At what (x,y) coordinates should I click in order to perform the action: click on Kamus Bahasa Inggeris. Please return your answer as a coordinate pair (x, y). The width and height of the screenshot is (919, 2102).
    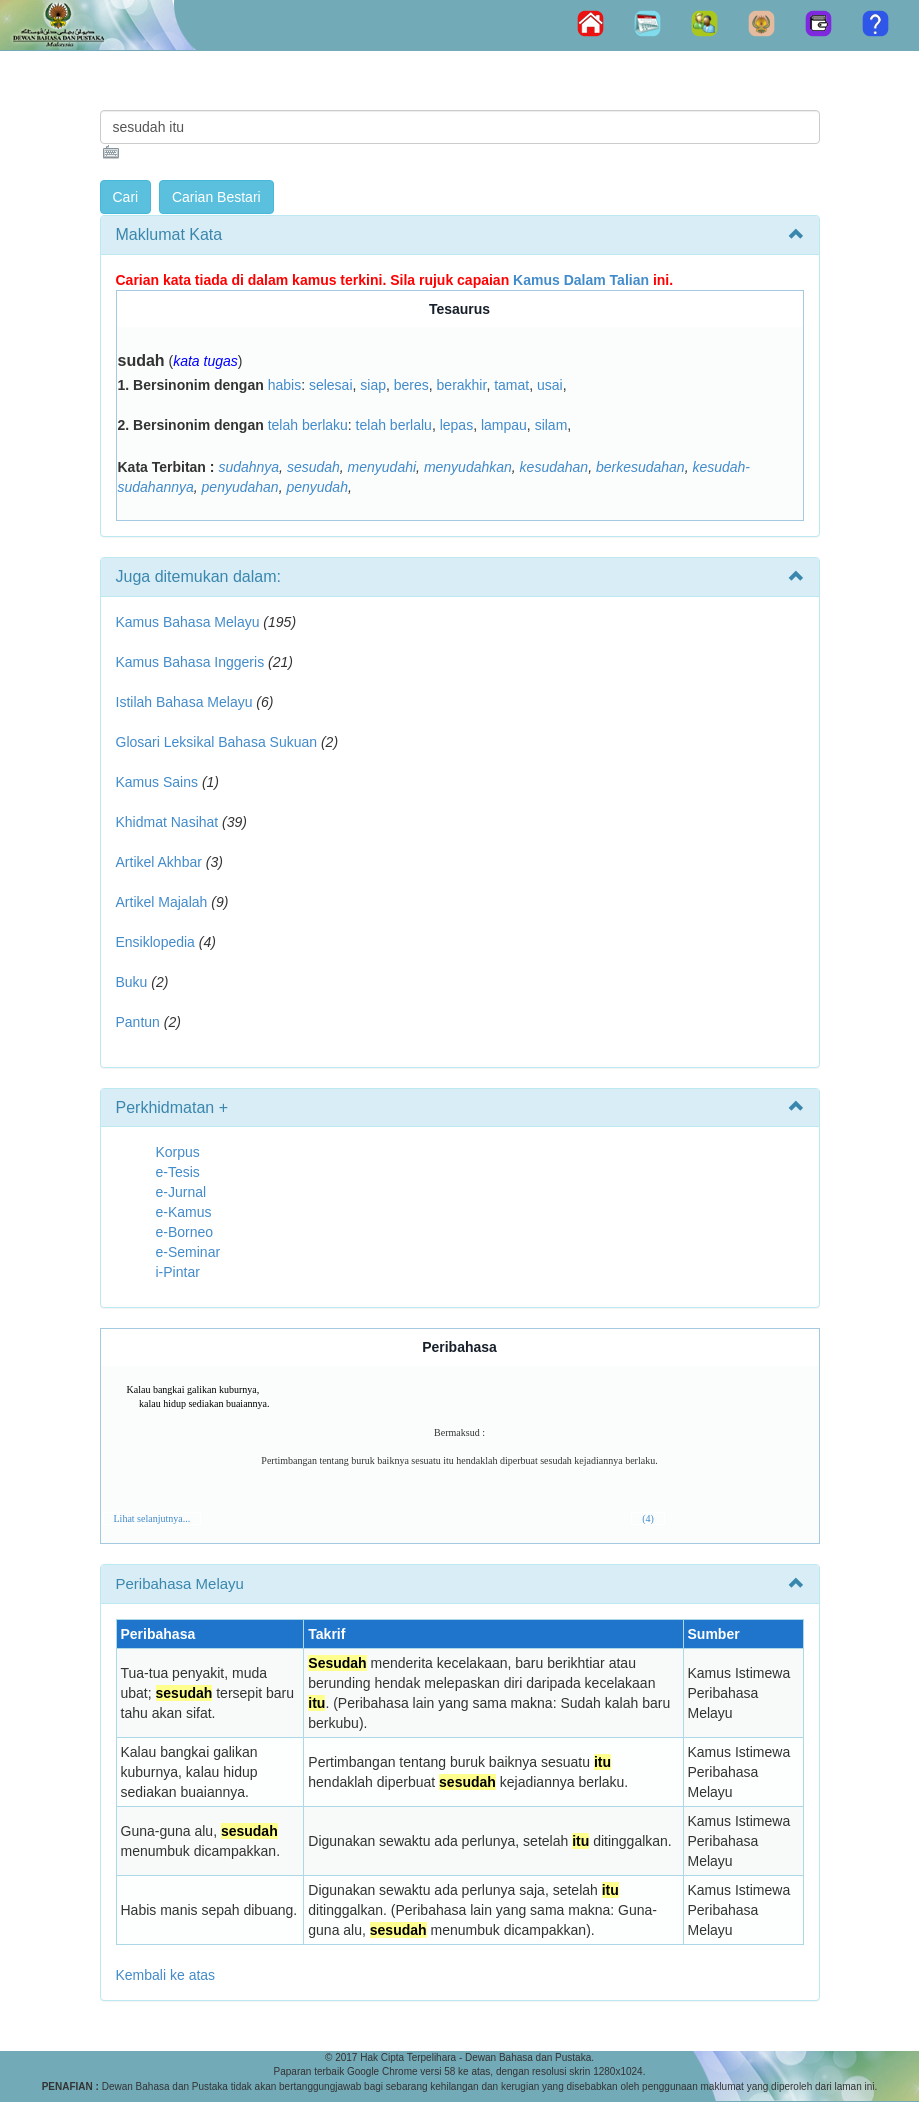
    Looking at the image, I should click on (190, 662).